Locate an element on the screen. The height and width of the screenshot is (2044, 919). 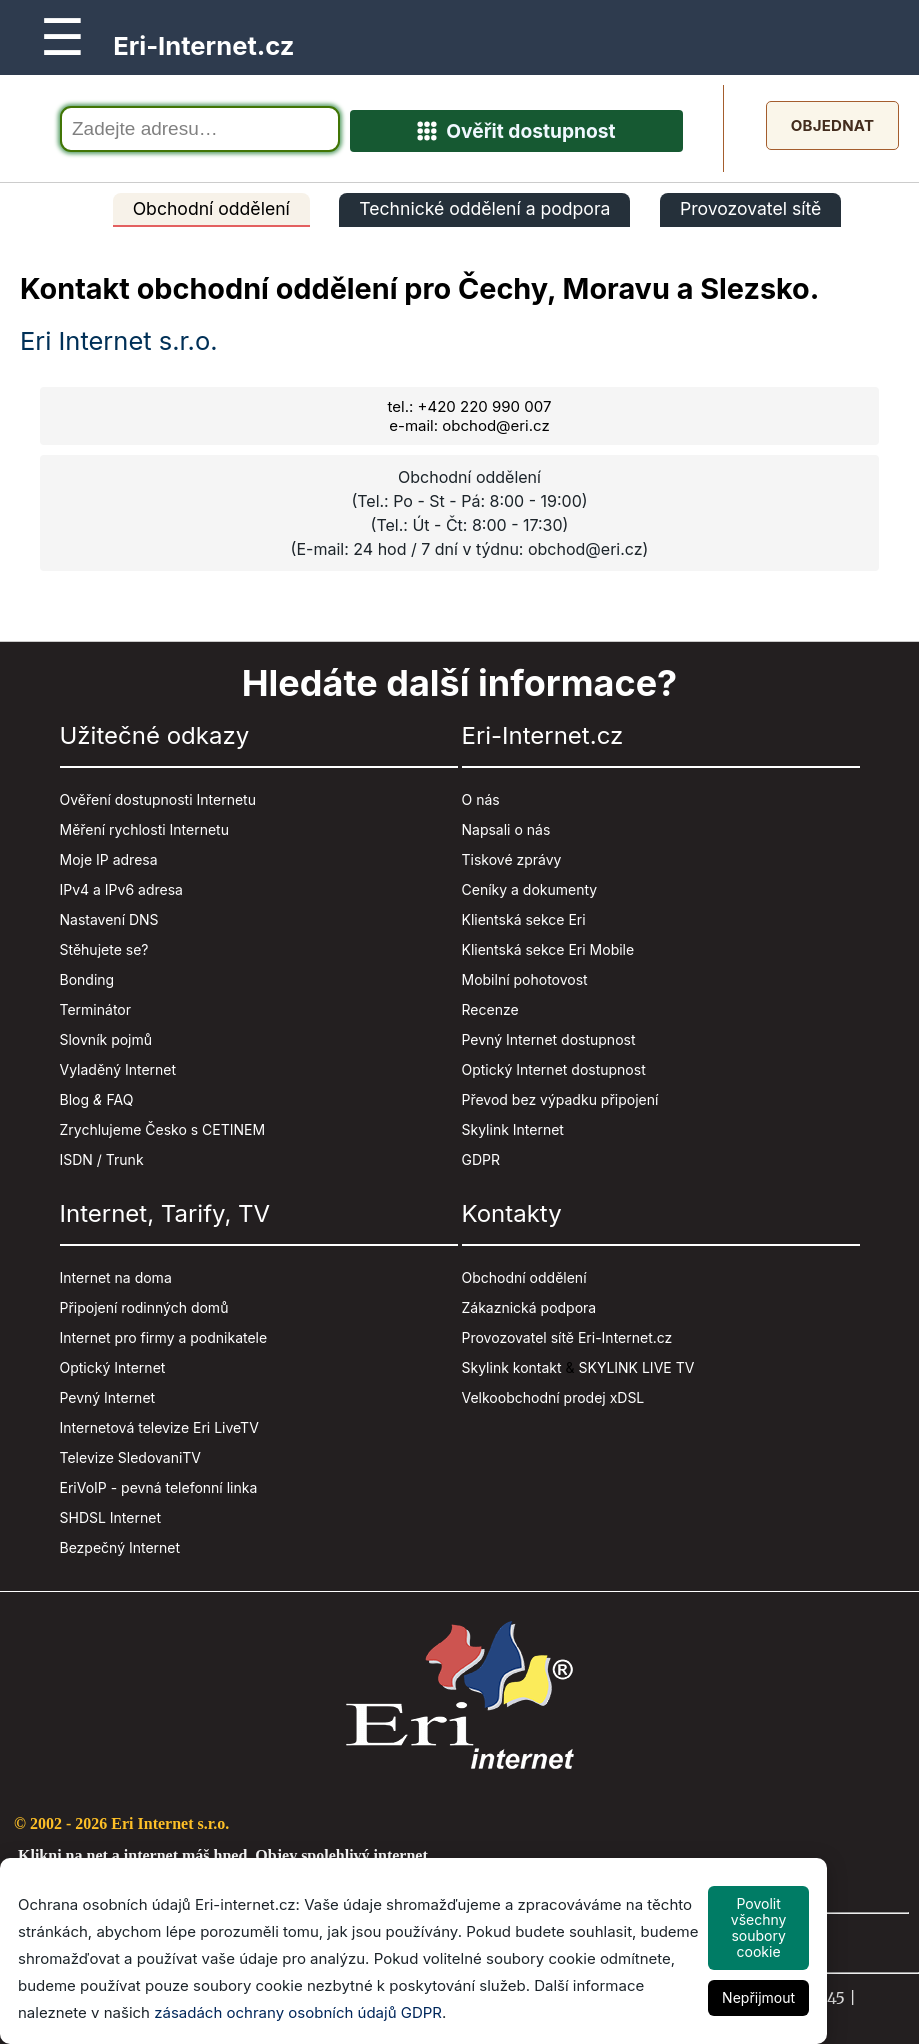
Převod bez výpadku připojení is located at coordinates (560, 1099).